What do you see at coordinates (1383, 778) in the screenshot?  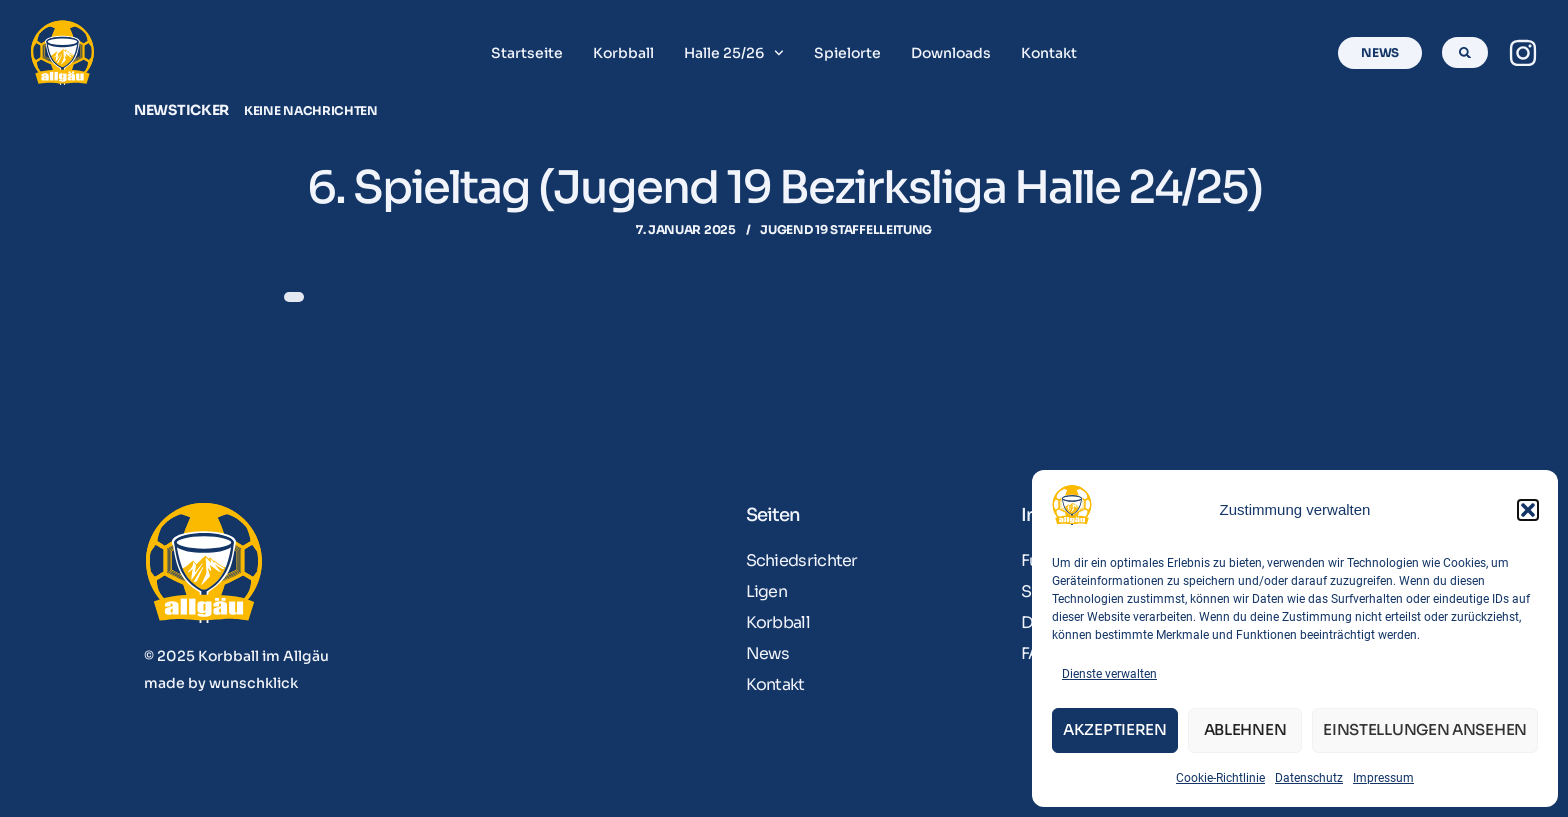 I see `Impressum` at bounding box center [1383, 778].